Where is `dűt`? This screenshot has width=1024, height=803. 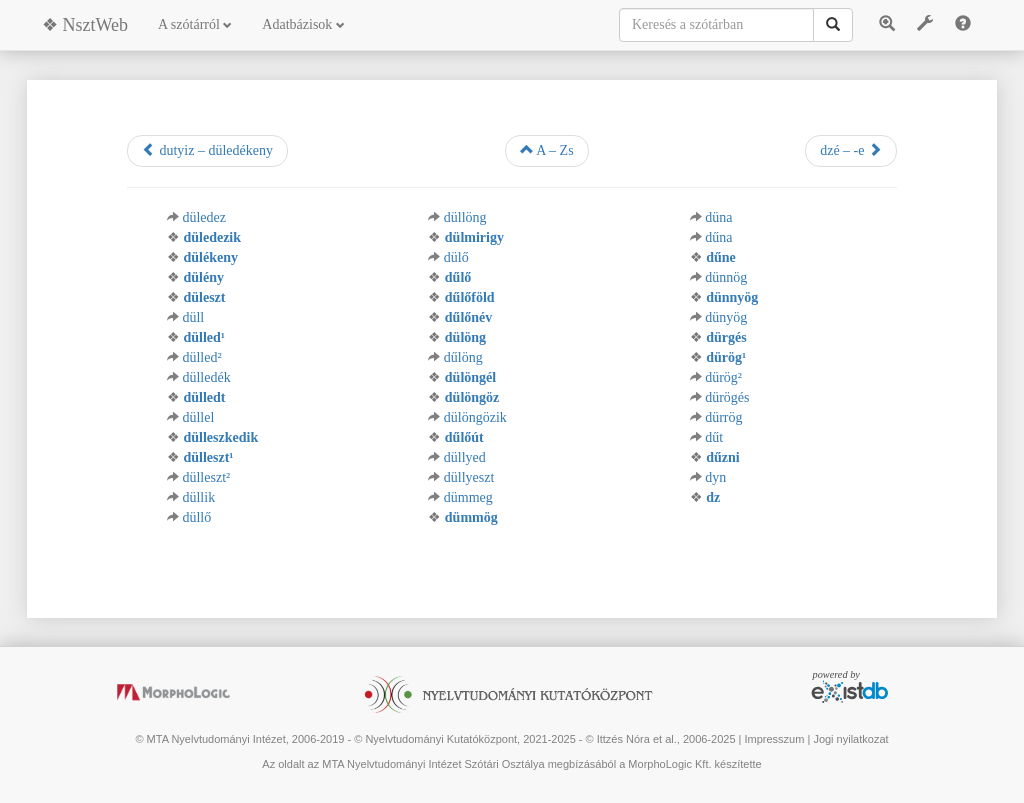
dűt is located at coordinates (714, 437).